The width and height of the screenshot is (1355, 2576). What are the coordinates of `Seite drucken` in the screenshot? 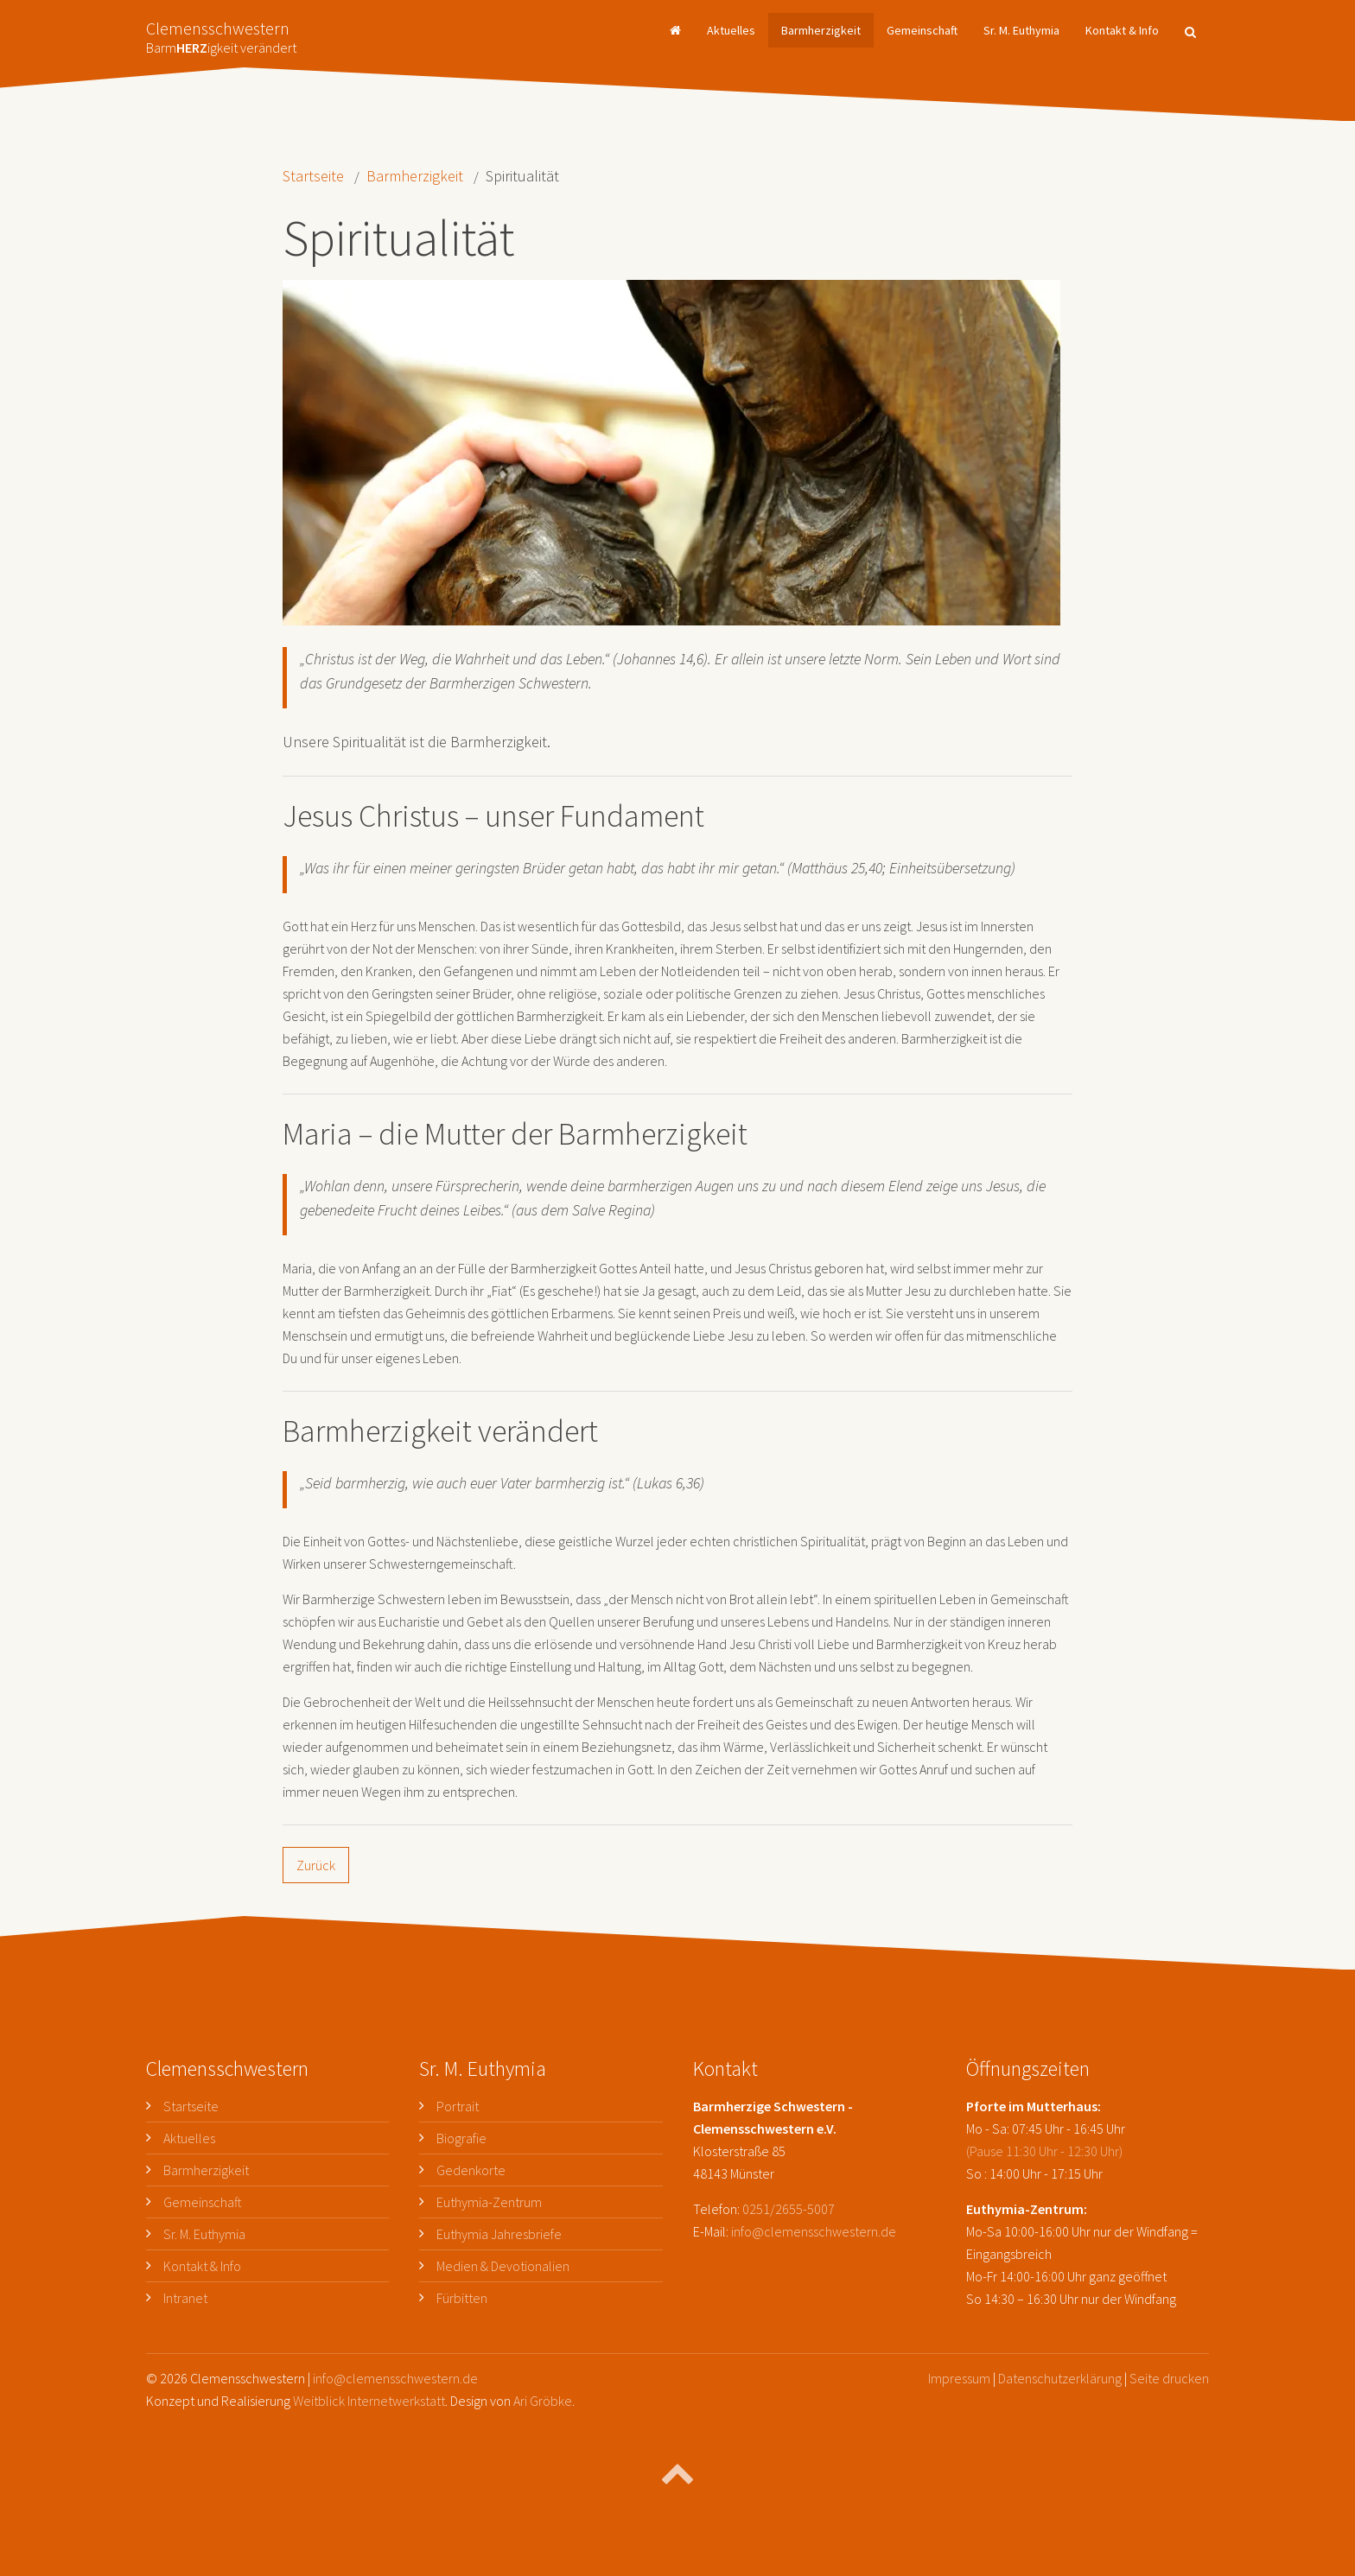 It's located at (1169, 2378).